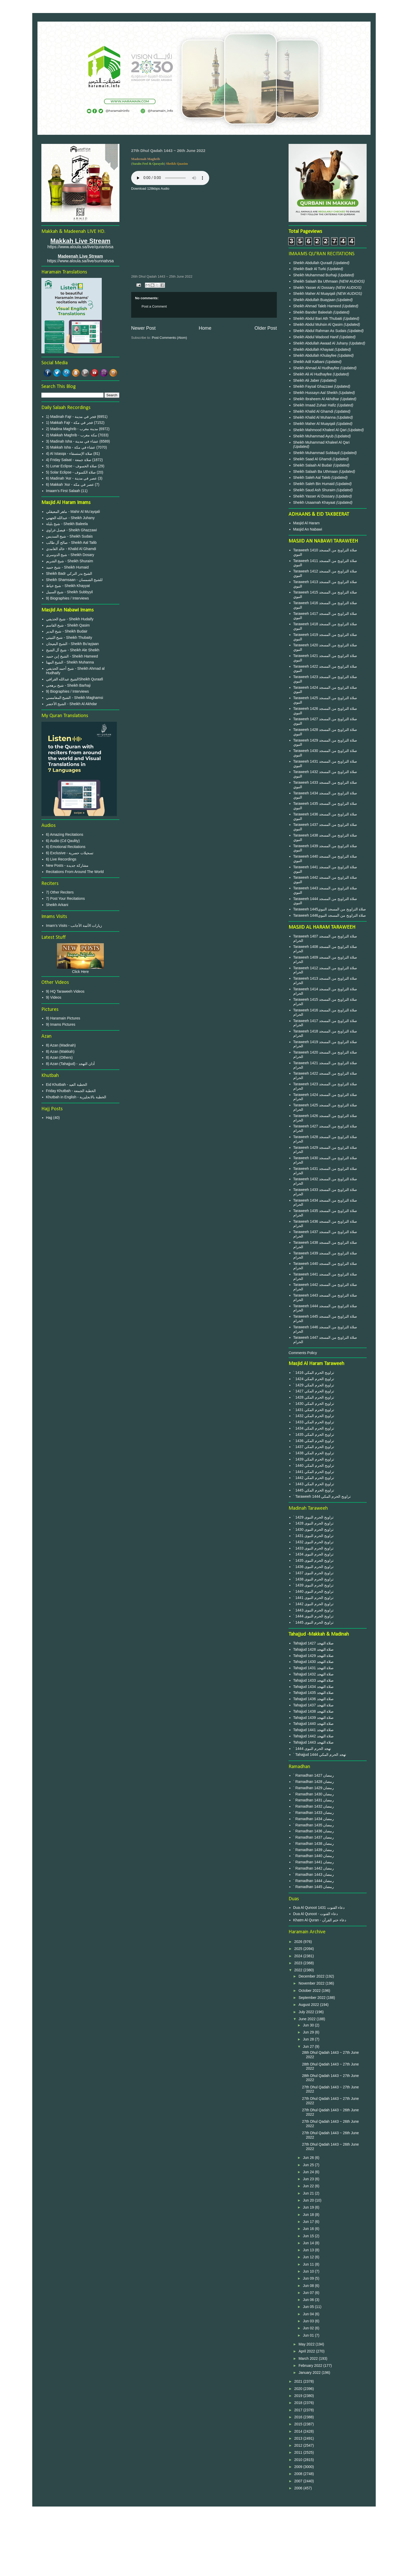  I want to click on Sheikh Ali Al Hudhayfee, so click(312, 374).